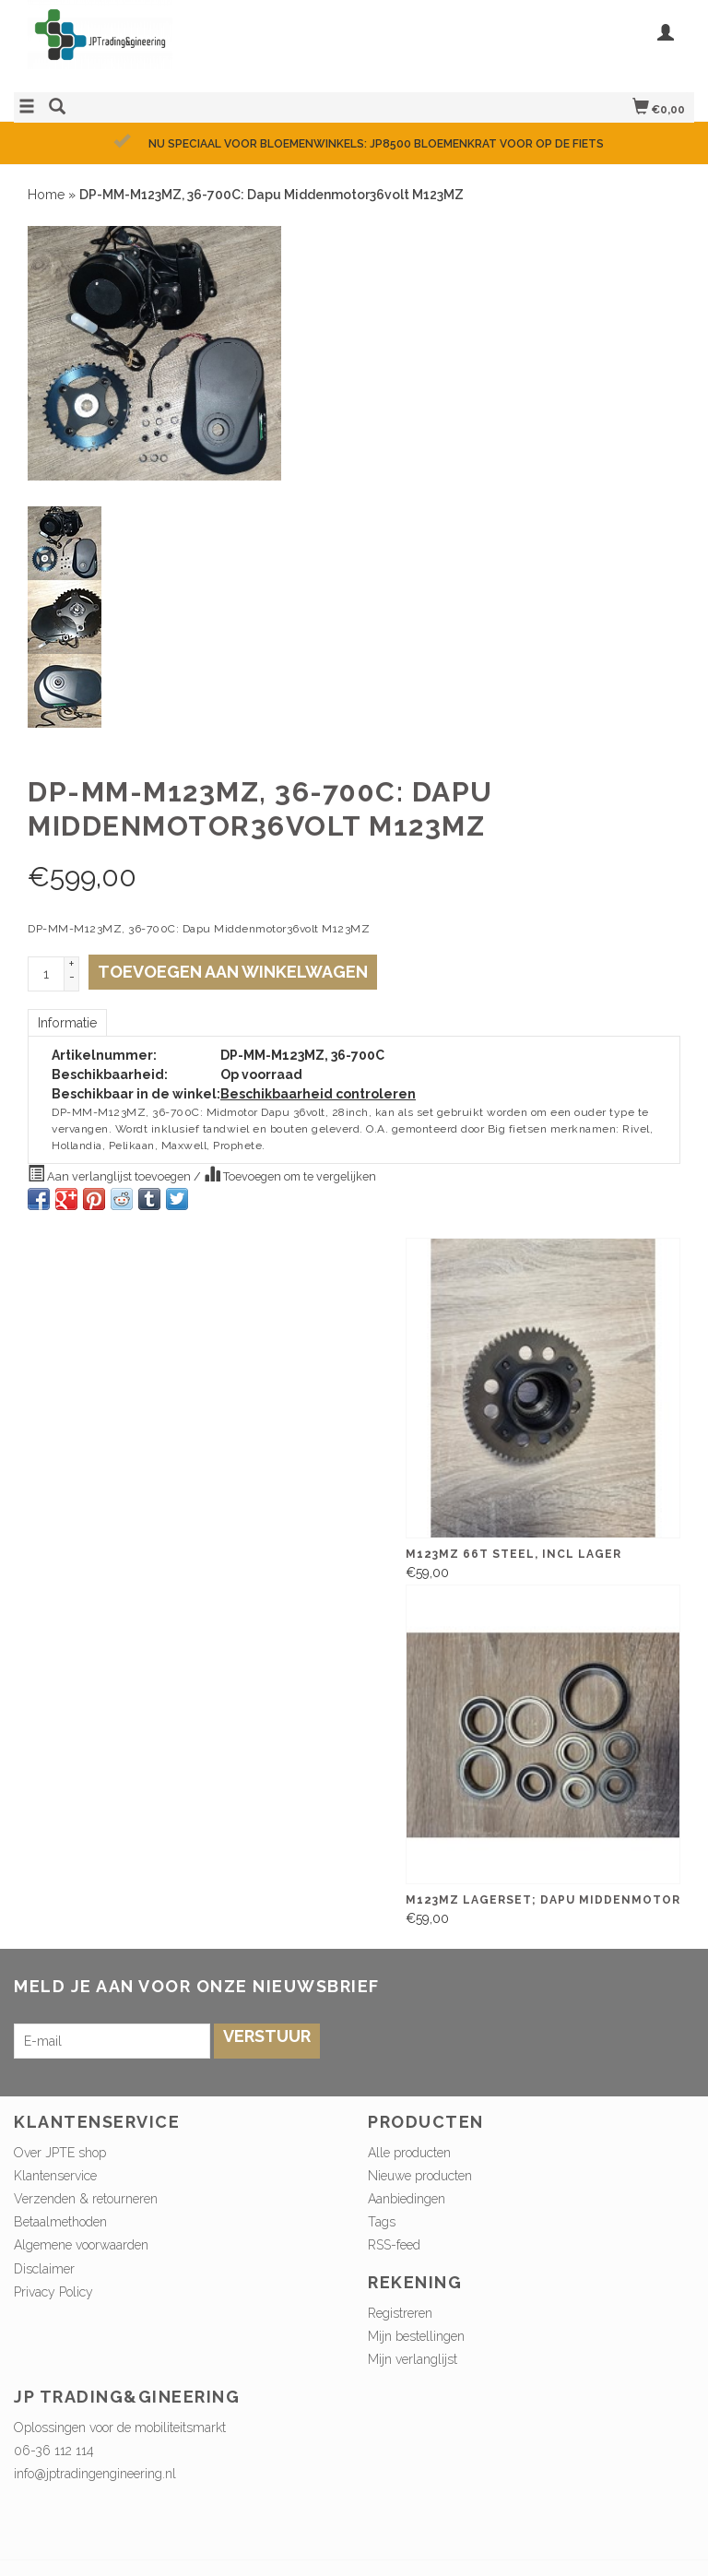 The image size is (708, 2576). Describe the element at coordinates (420, 2175) in the screenshot. I see `Nieuwe producten` at that location.